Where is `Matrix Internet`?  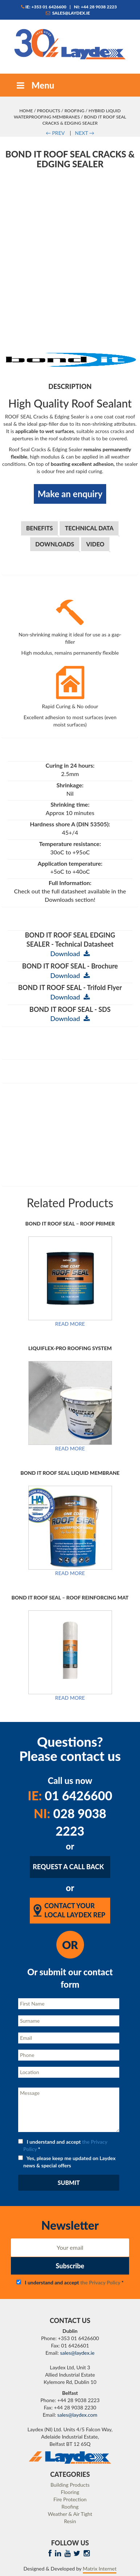 Matrix Internet is located at coordinates (100, 2568).